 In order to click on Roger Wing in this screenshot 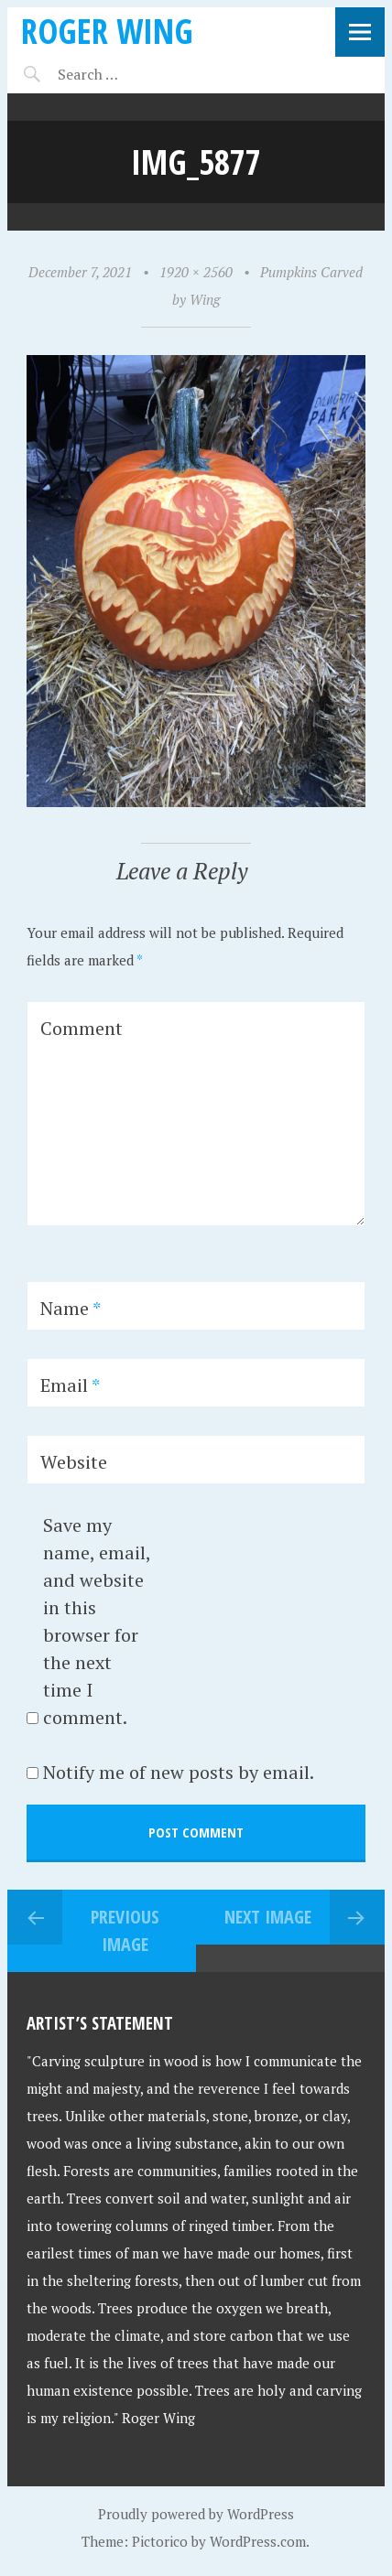, I will do `click(107, 30)`.